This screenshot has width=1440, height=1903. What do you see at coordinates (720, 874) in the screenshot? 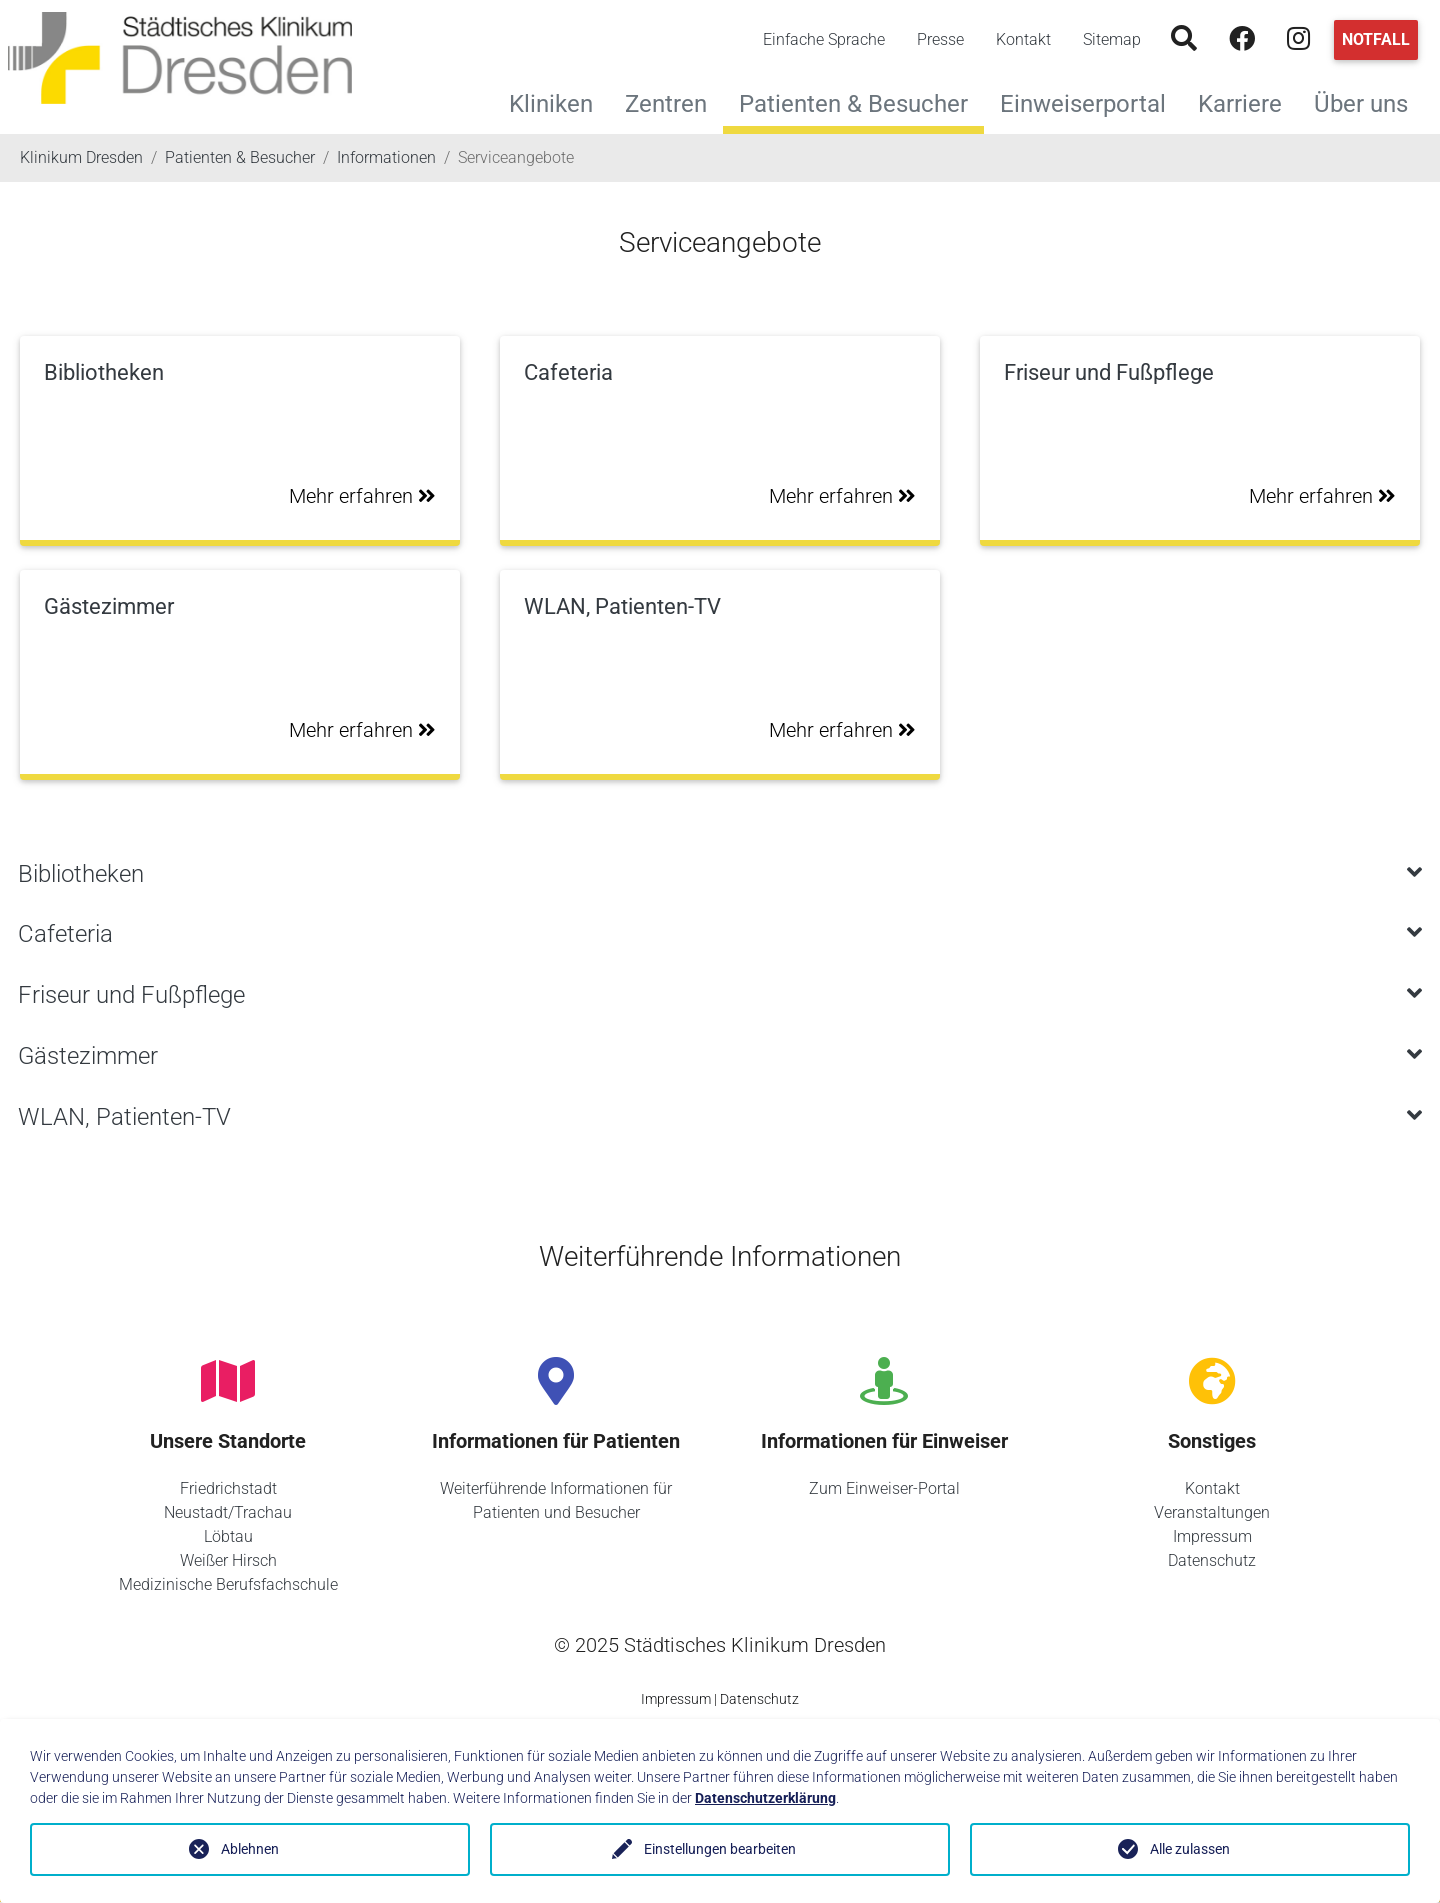
I see `[tab]` at bounding box center [720, 874].